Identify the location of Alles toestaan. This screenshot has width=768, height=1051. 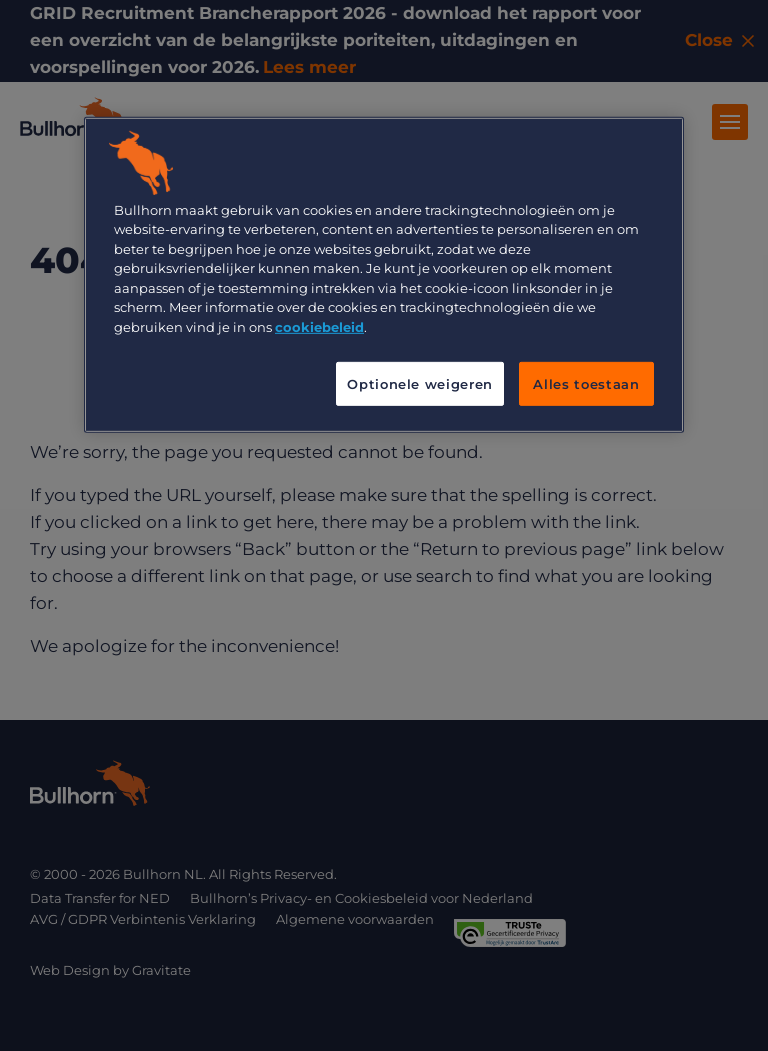
(586, 384).